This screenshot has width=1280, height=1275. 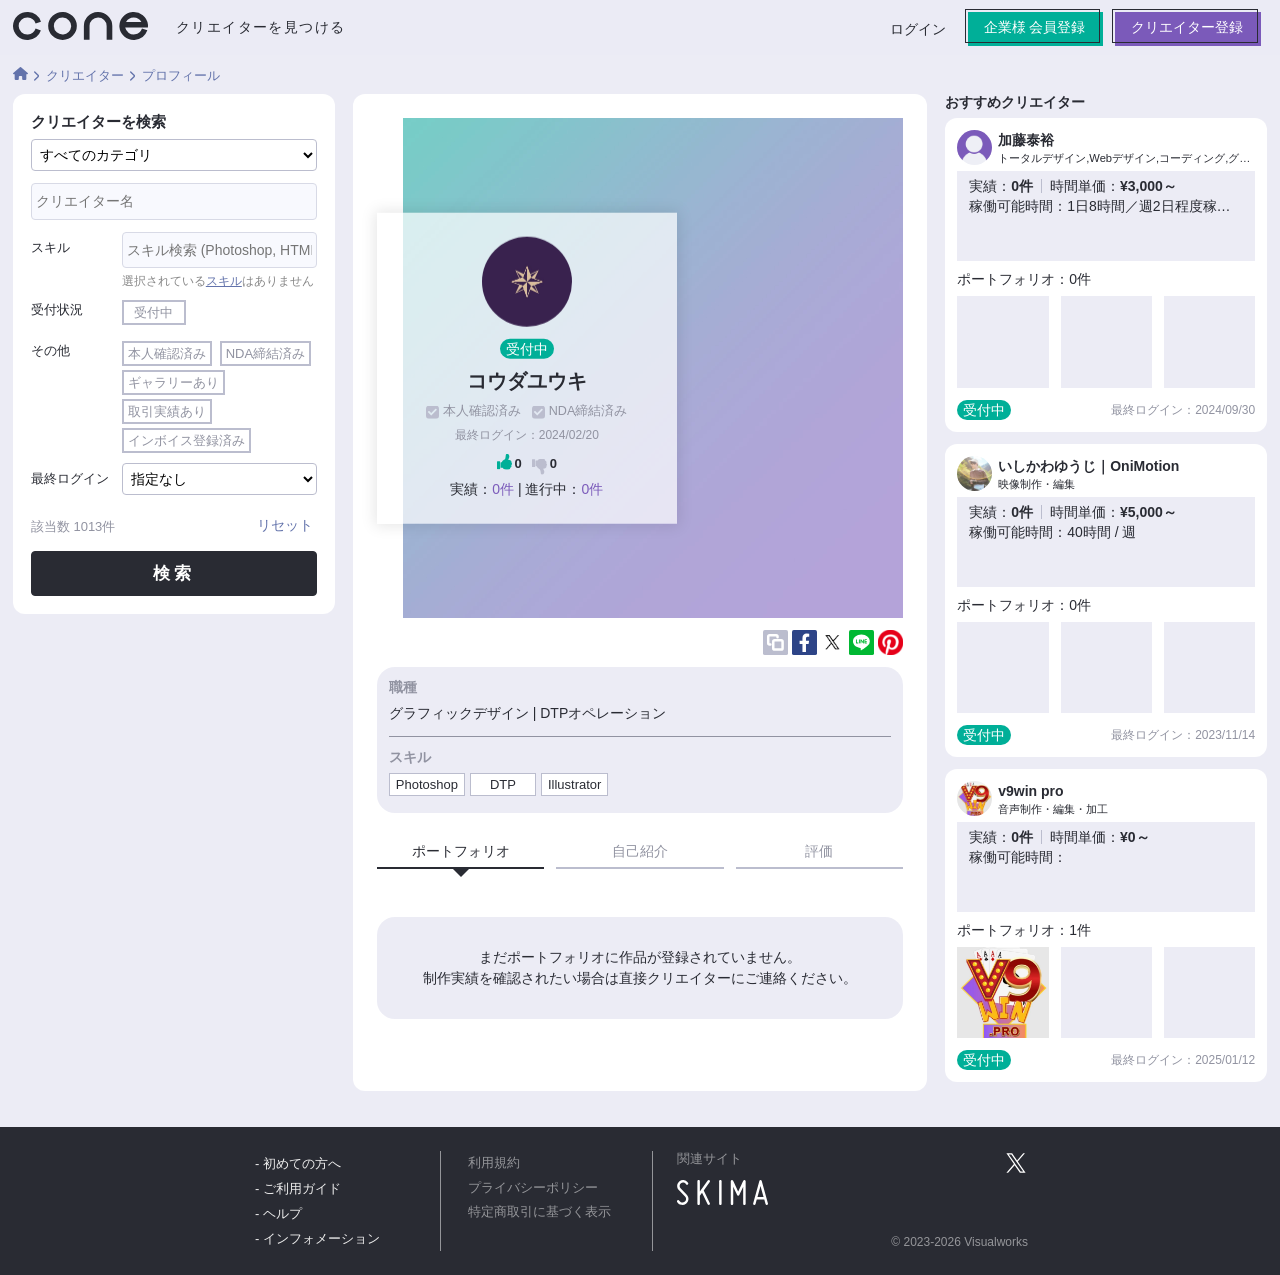 I want to click on 利用規約, so click(x=494, y=1163).